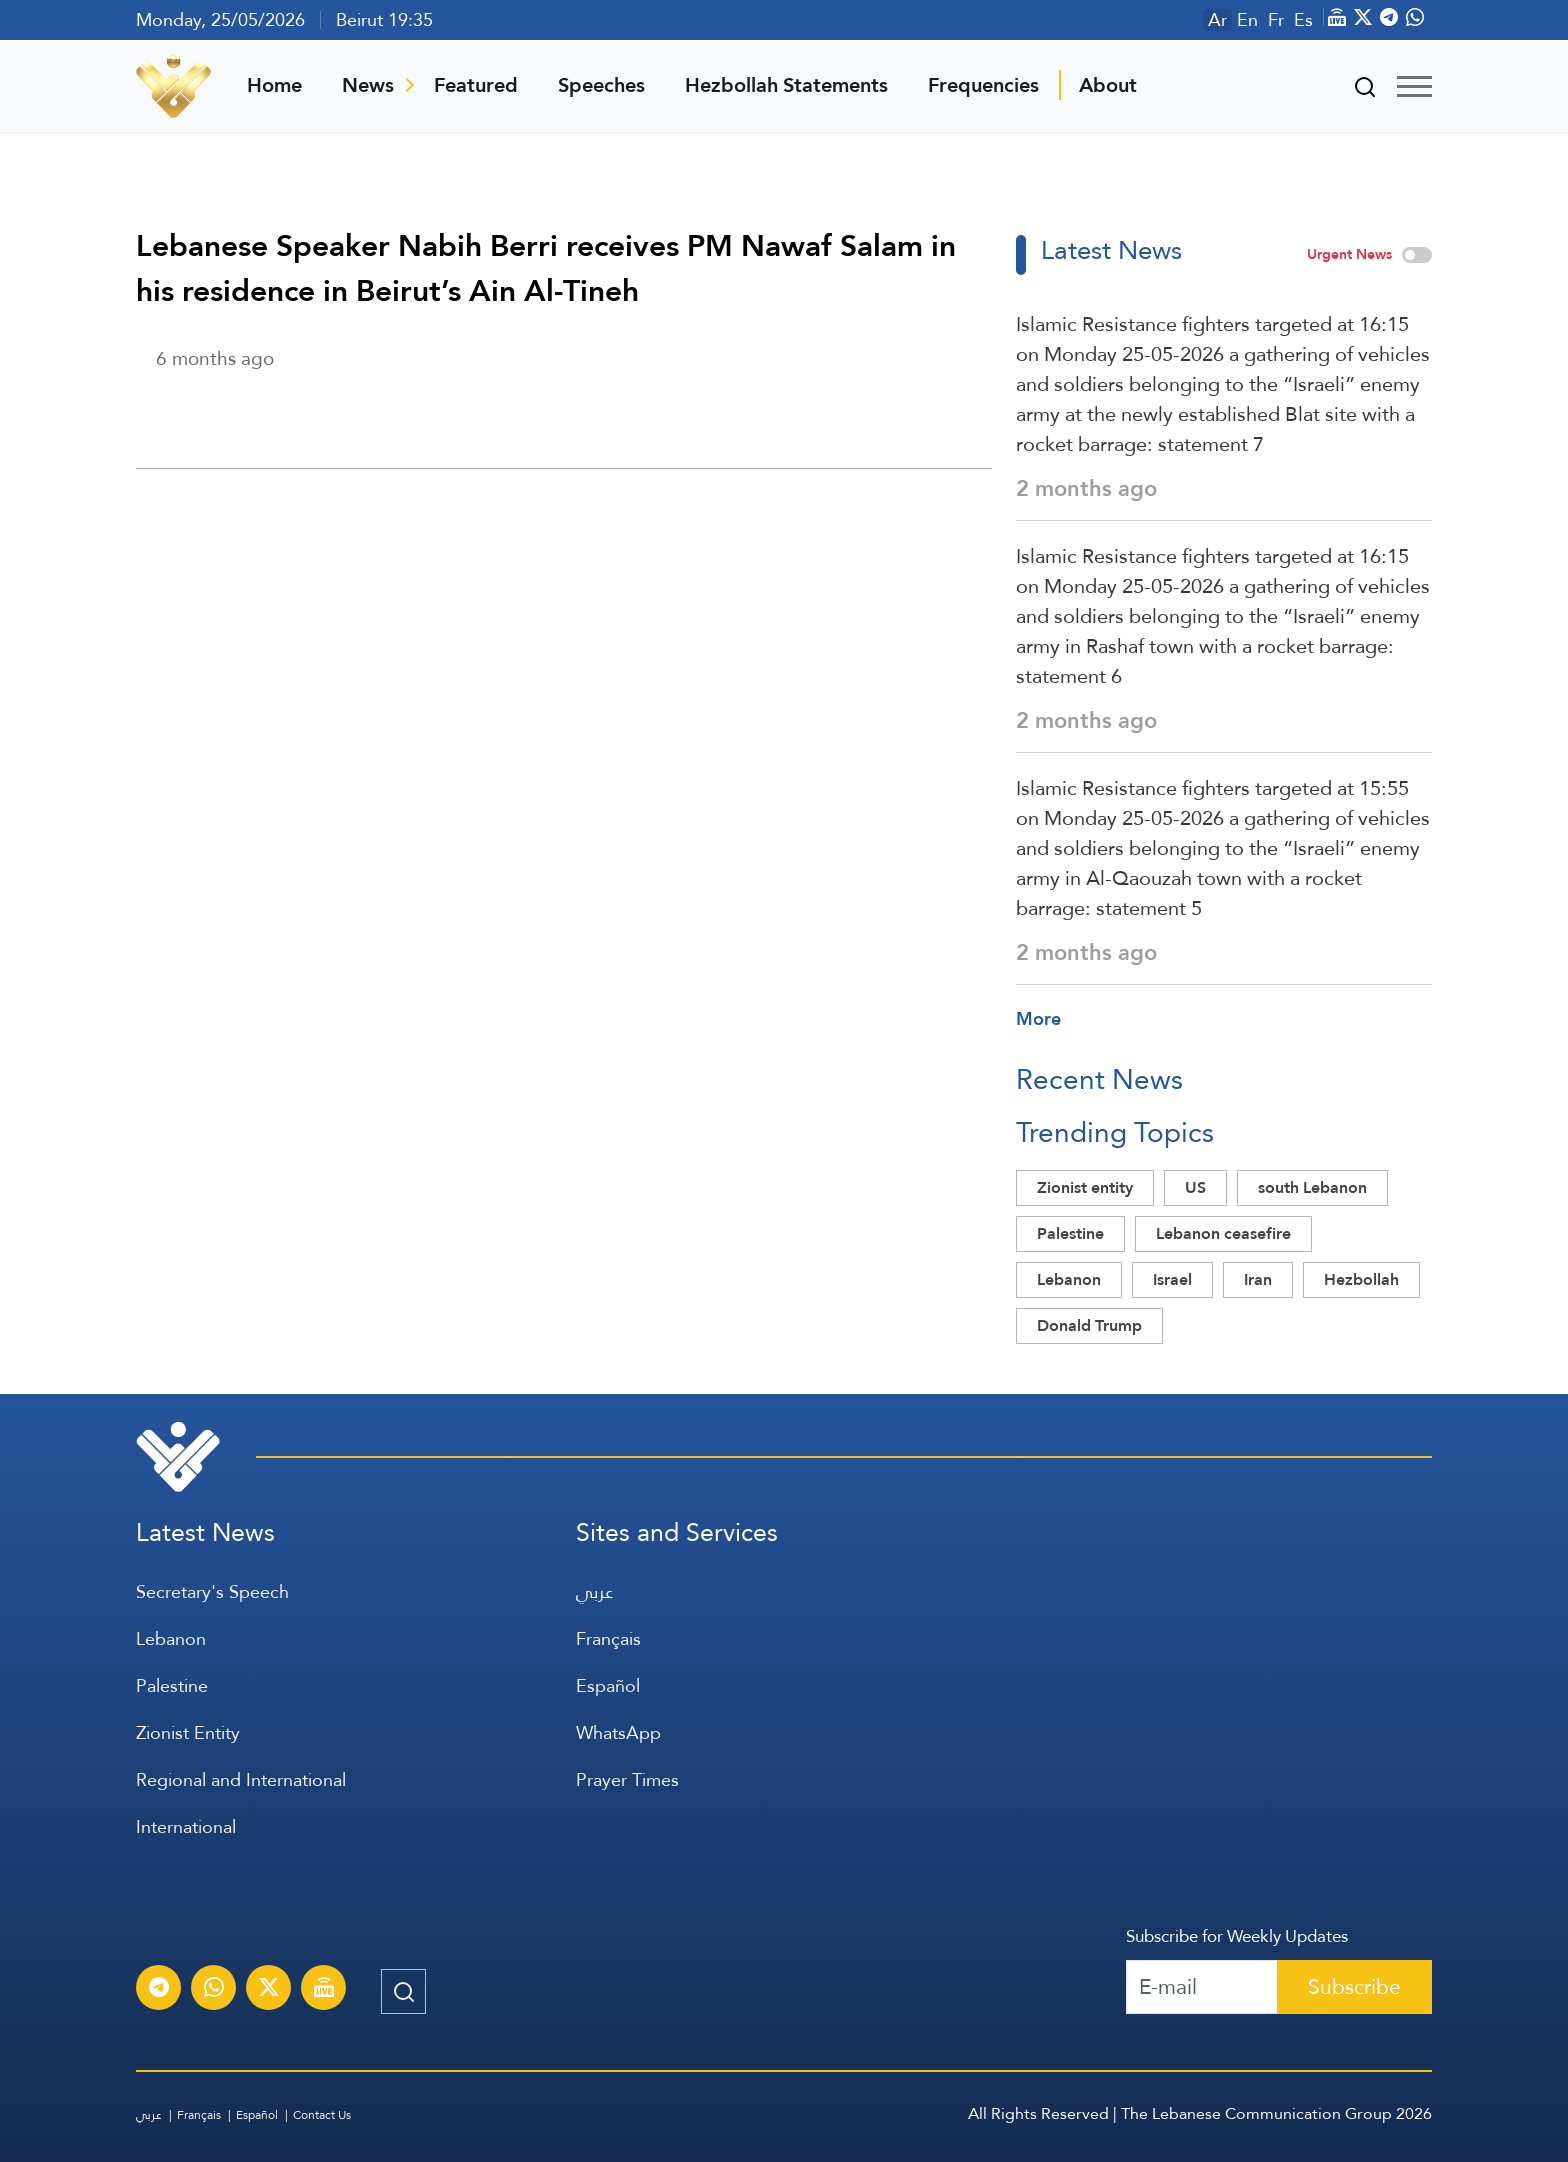 The height and width of the screenshot is (2162, 1568). I want to click on International, so click(186, 1826).